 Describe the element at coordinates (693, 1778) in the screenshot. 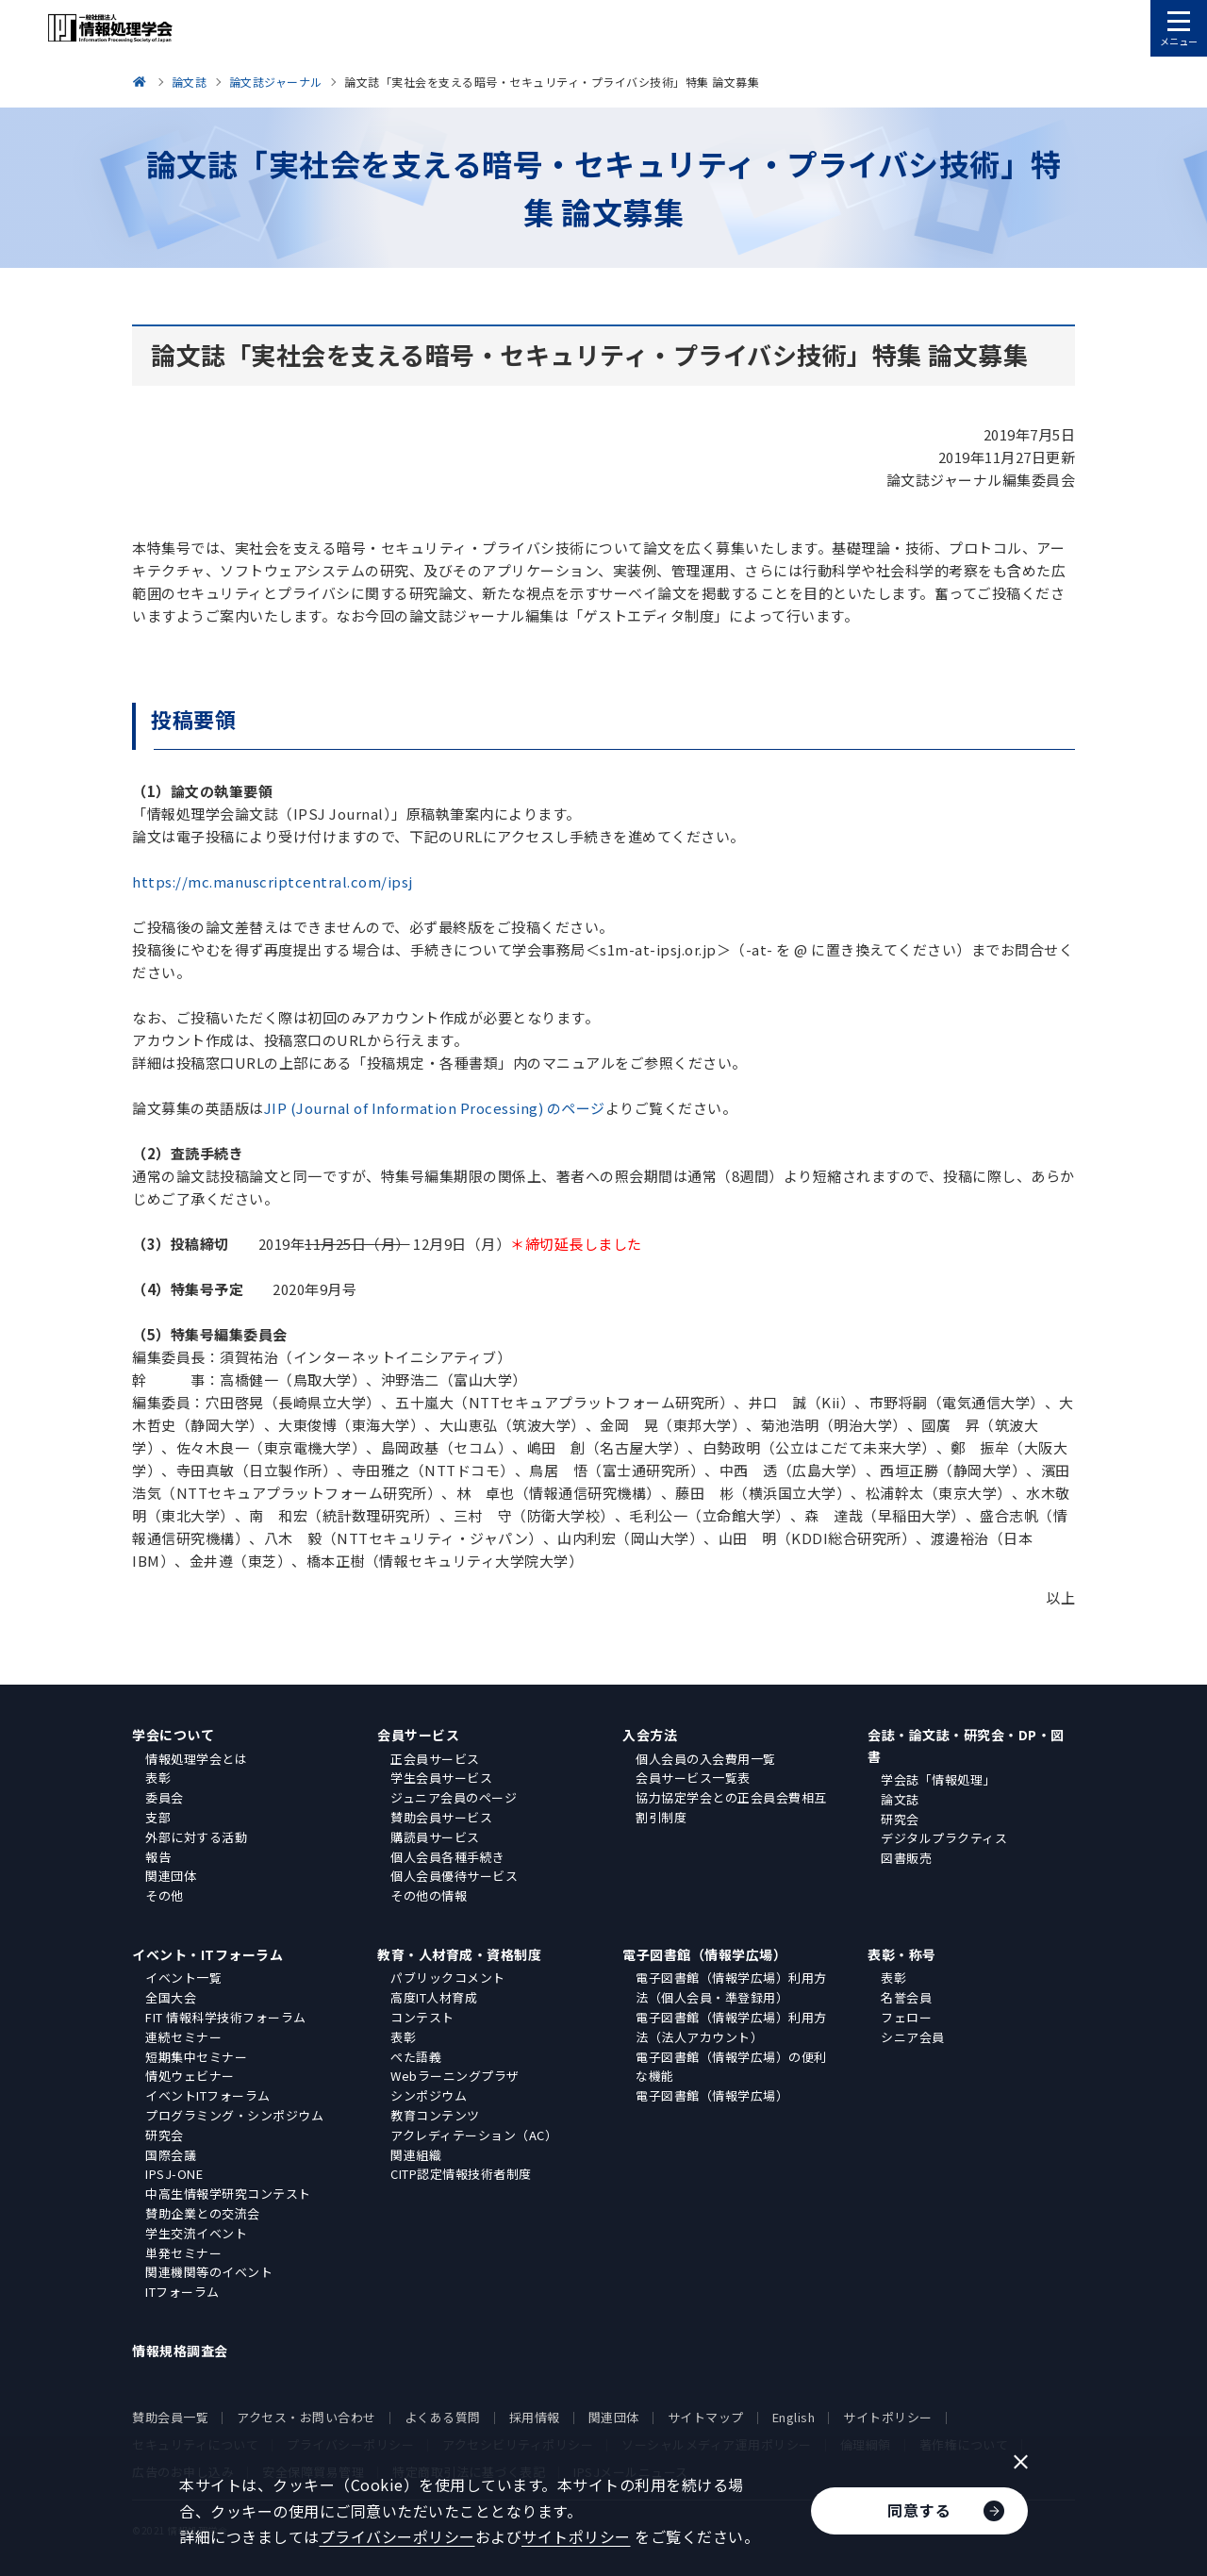

I see `会員サービス一覧表` at that location.